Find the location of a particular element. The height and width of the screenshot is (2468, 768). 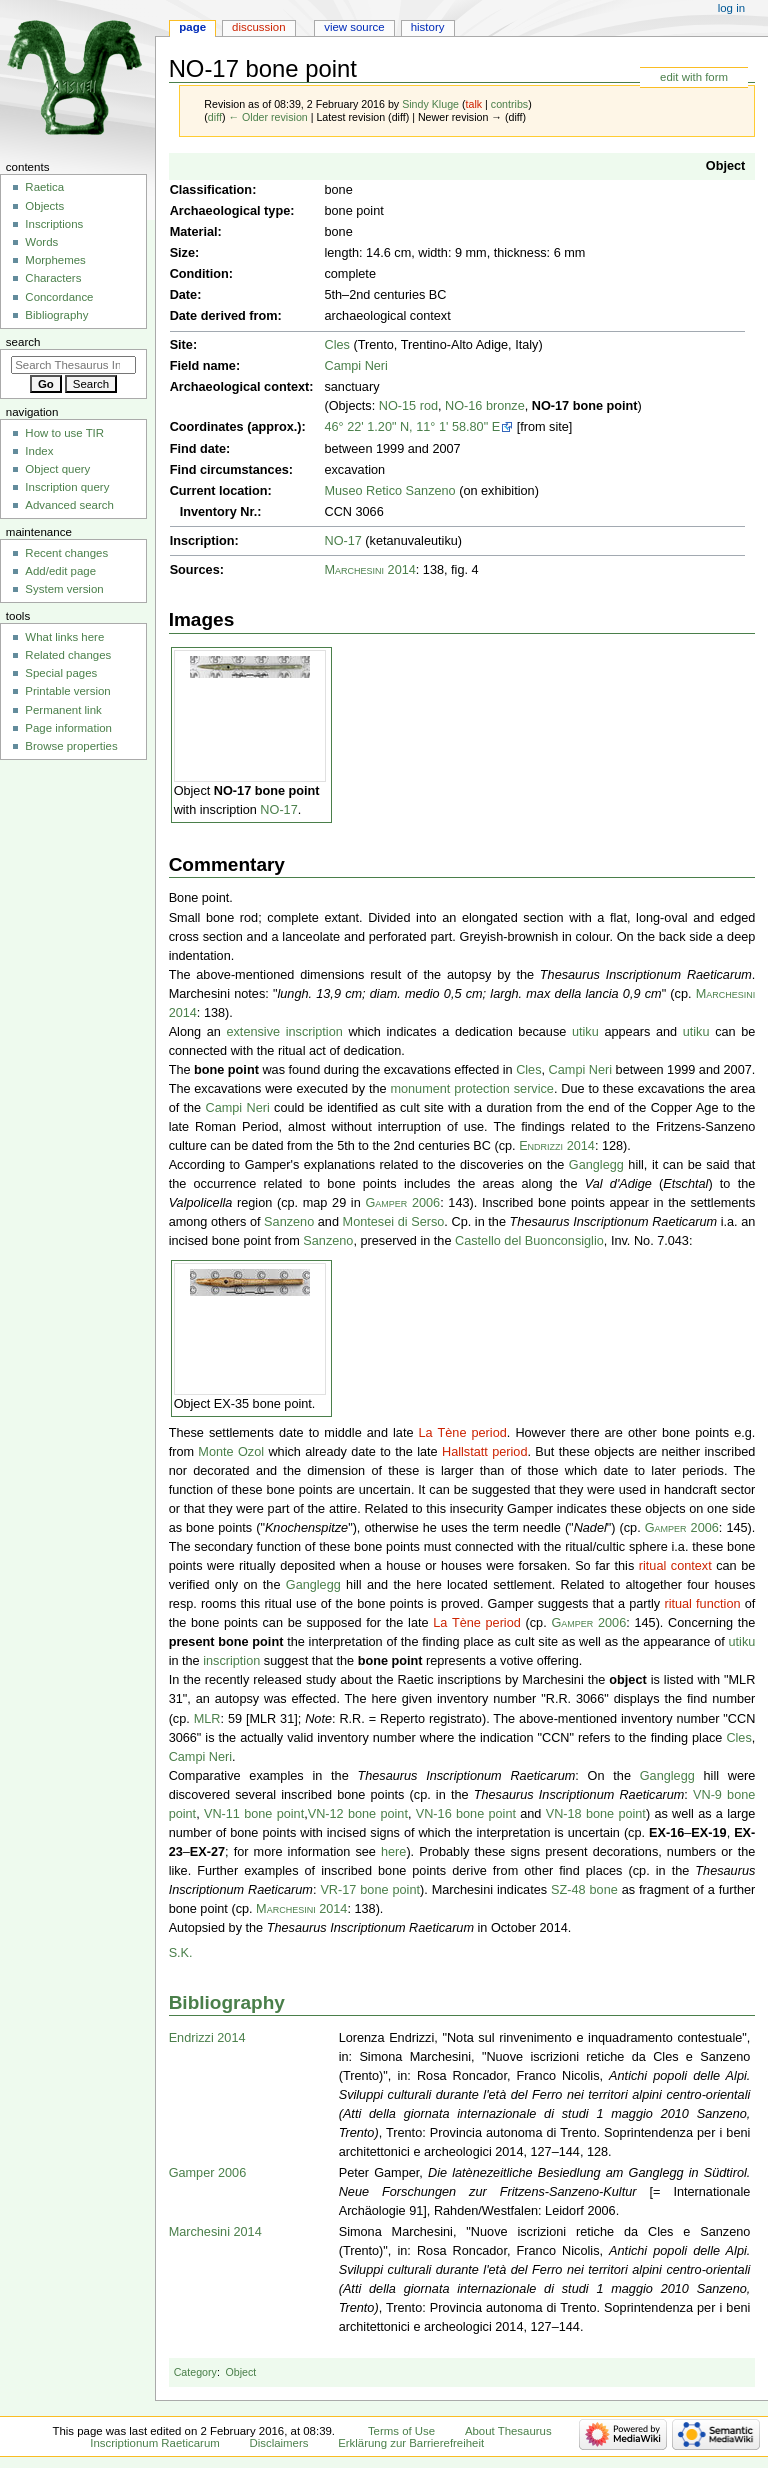

Classification is located at coordinates (211, 190).